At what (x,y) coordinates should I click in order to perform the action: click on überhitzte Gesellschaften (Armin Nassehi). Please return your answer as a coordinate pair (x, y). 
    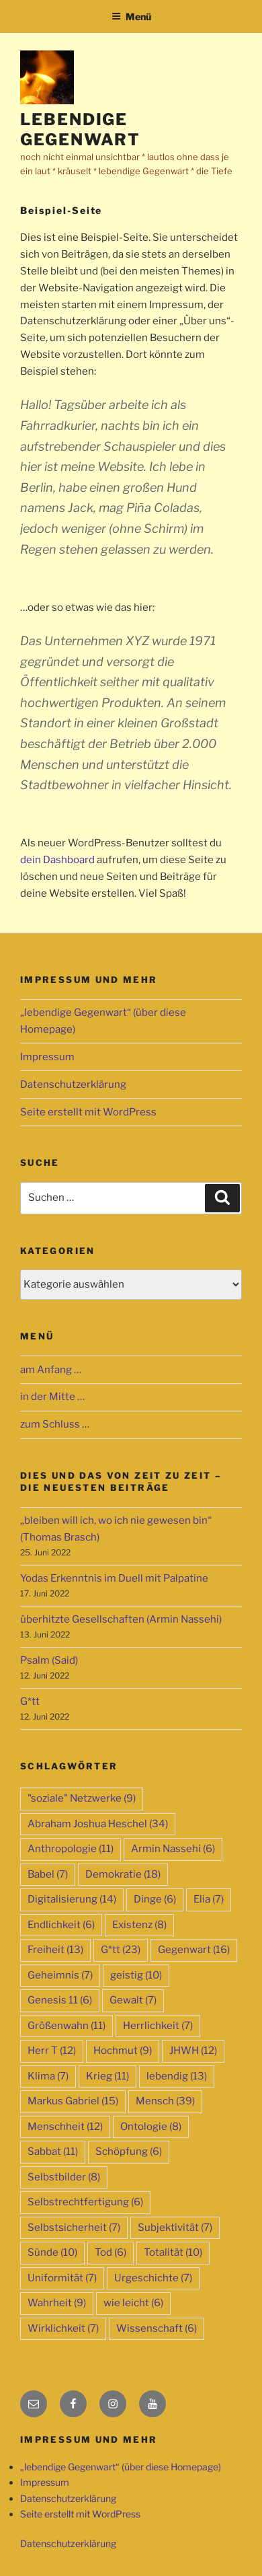
    Looking at the image, I should click on (121, 1619).